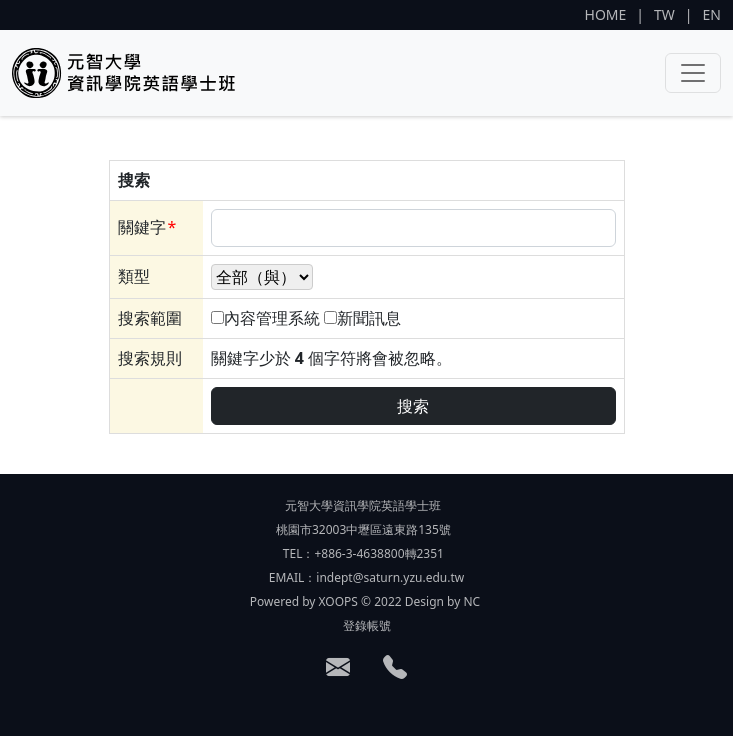  I want to click on HOME, so click(606, 14).